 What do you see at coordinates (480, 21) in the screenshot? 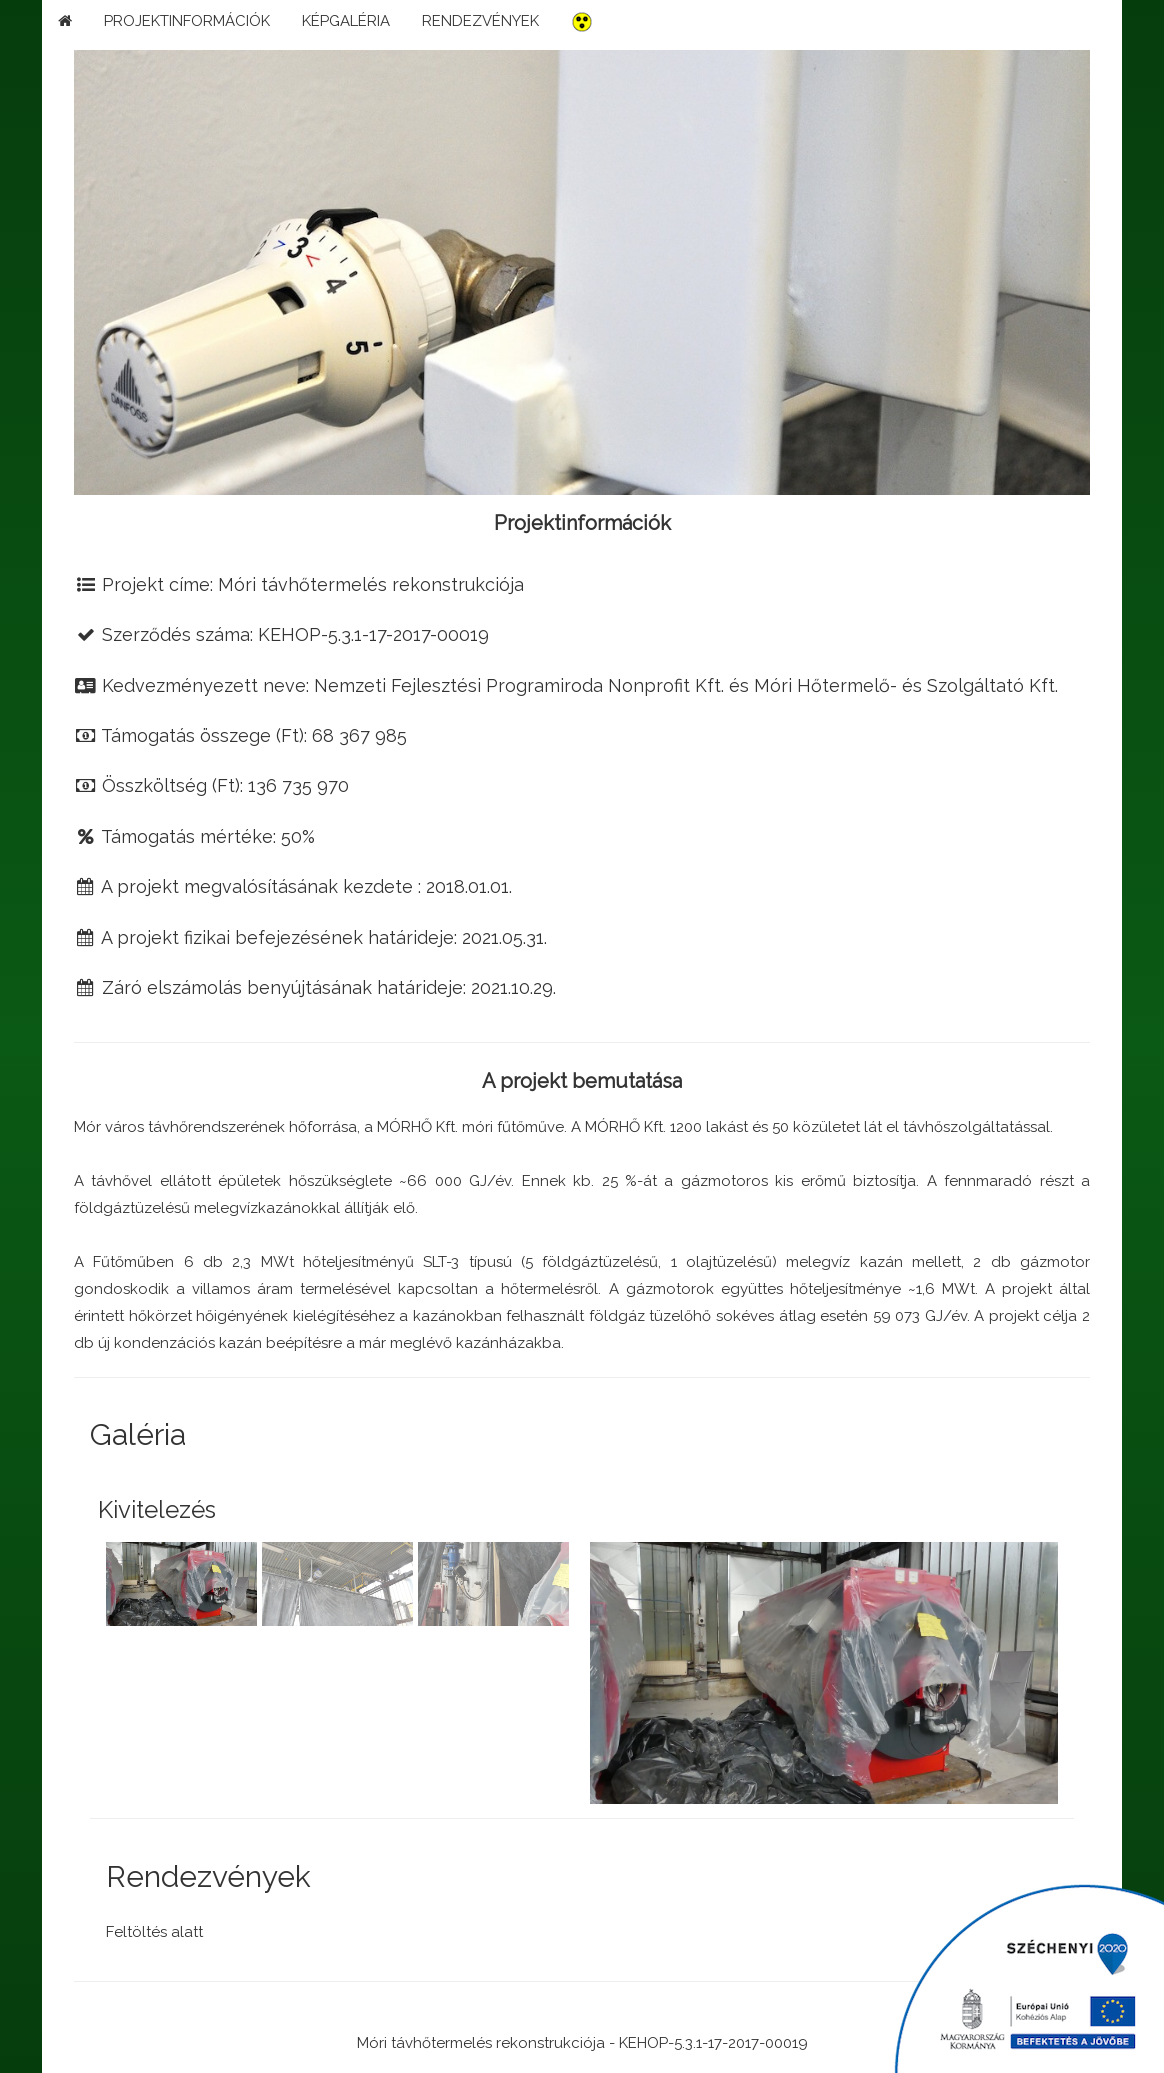
I see `RENDEZVÉNYEK` at bounding box center [480, 21].